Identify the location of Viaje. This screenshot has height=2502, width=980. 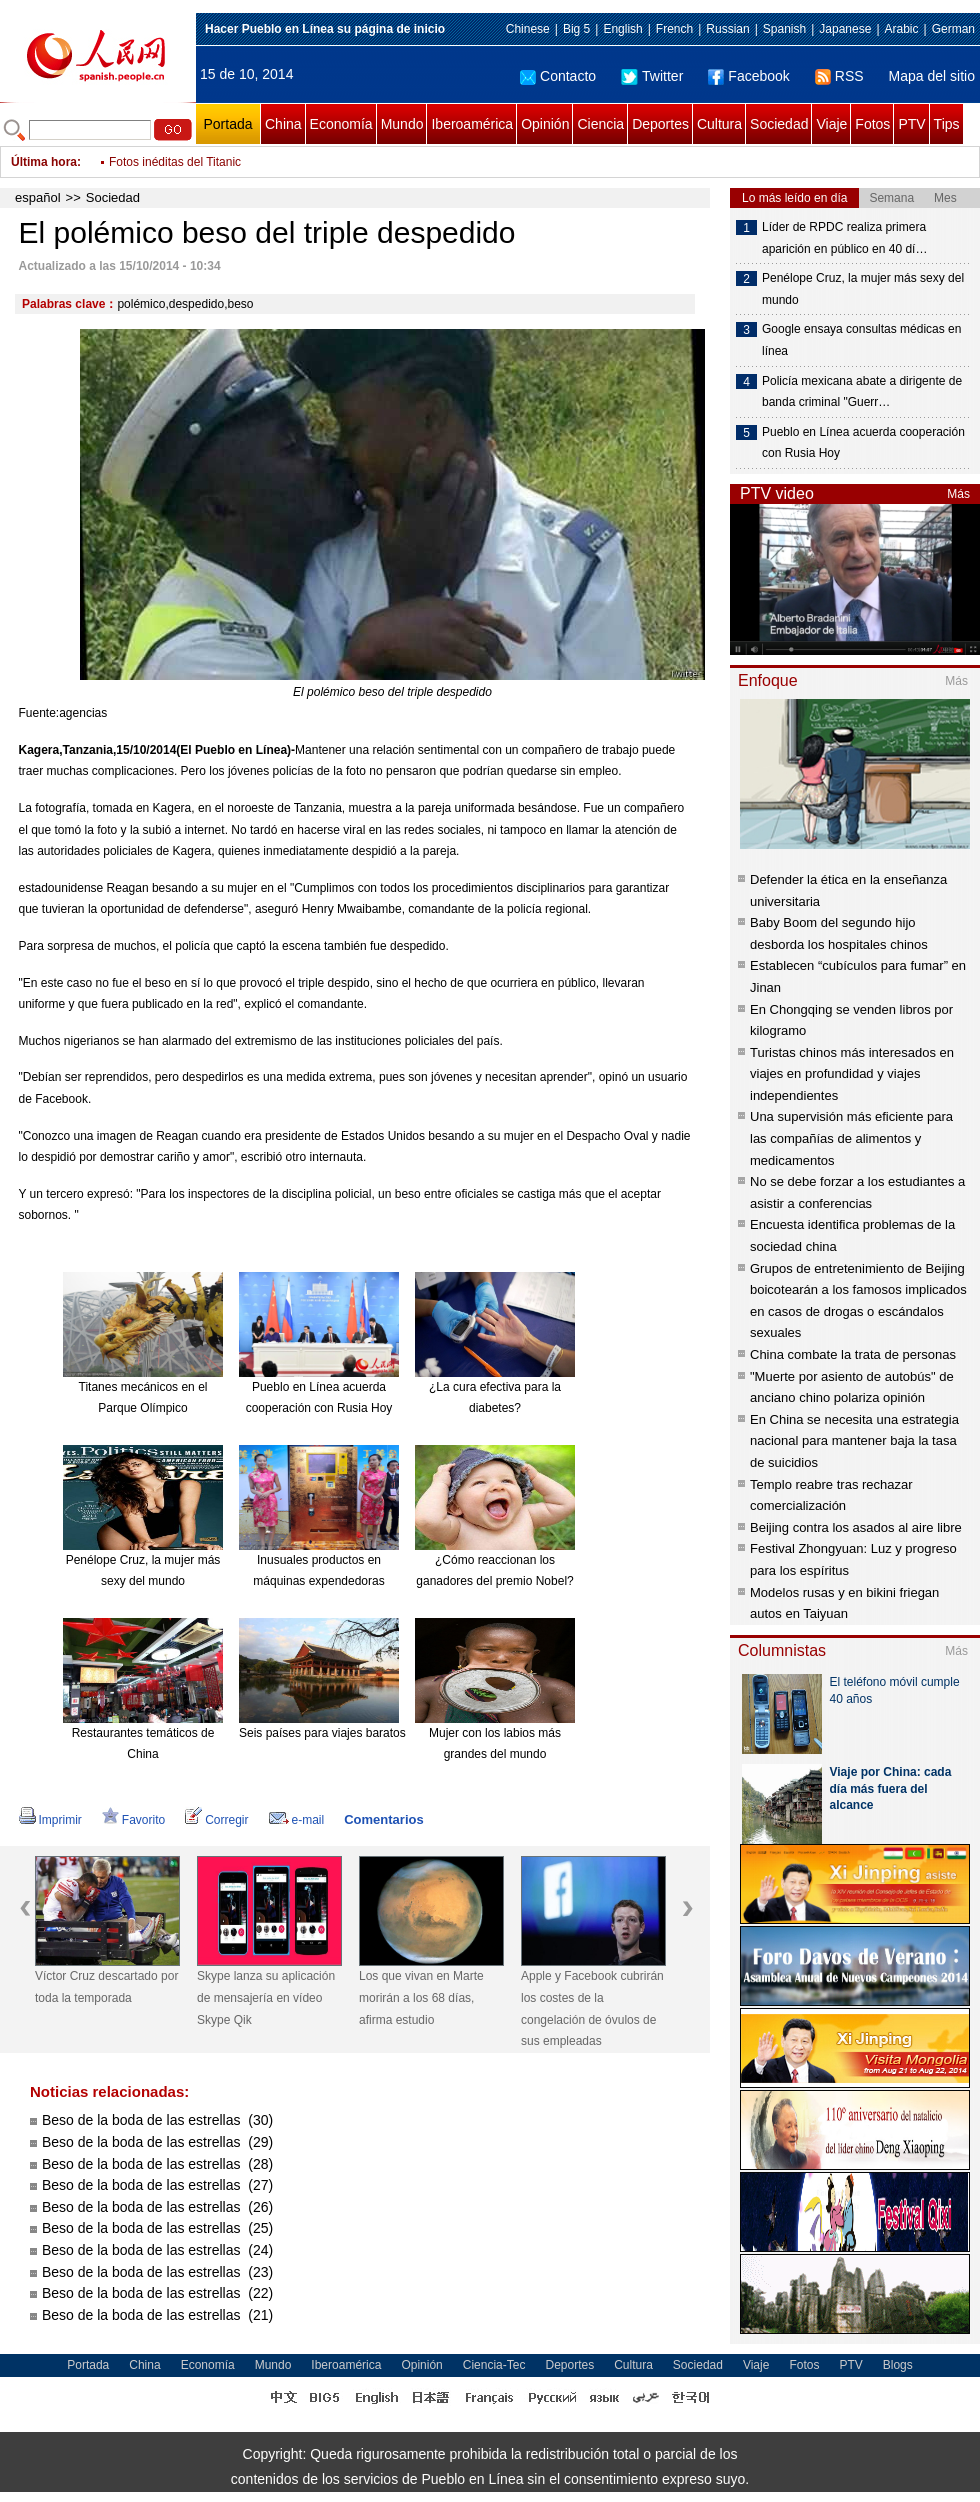
(831, 124).